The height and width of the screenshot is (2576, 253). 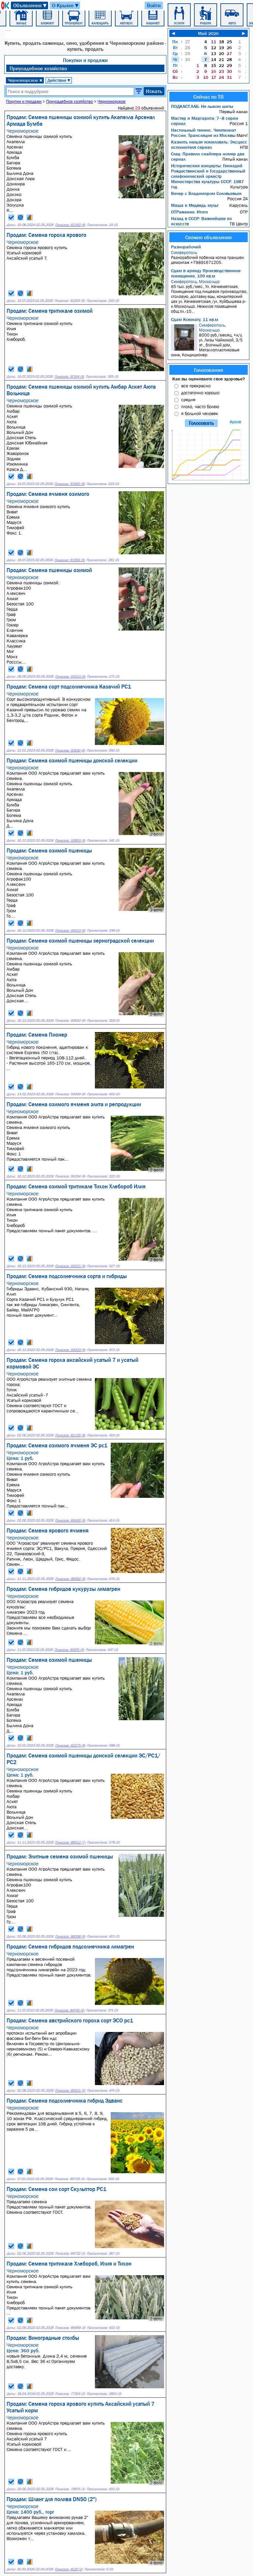 What do you see at coordinates (69, 301) in the screenshot?
I see `Показов: 92263 (9)` at bounding box center [69, 301].